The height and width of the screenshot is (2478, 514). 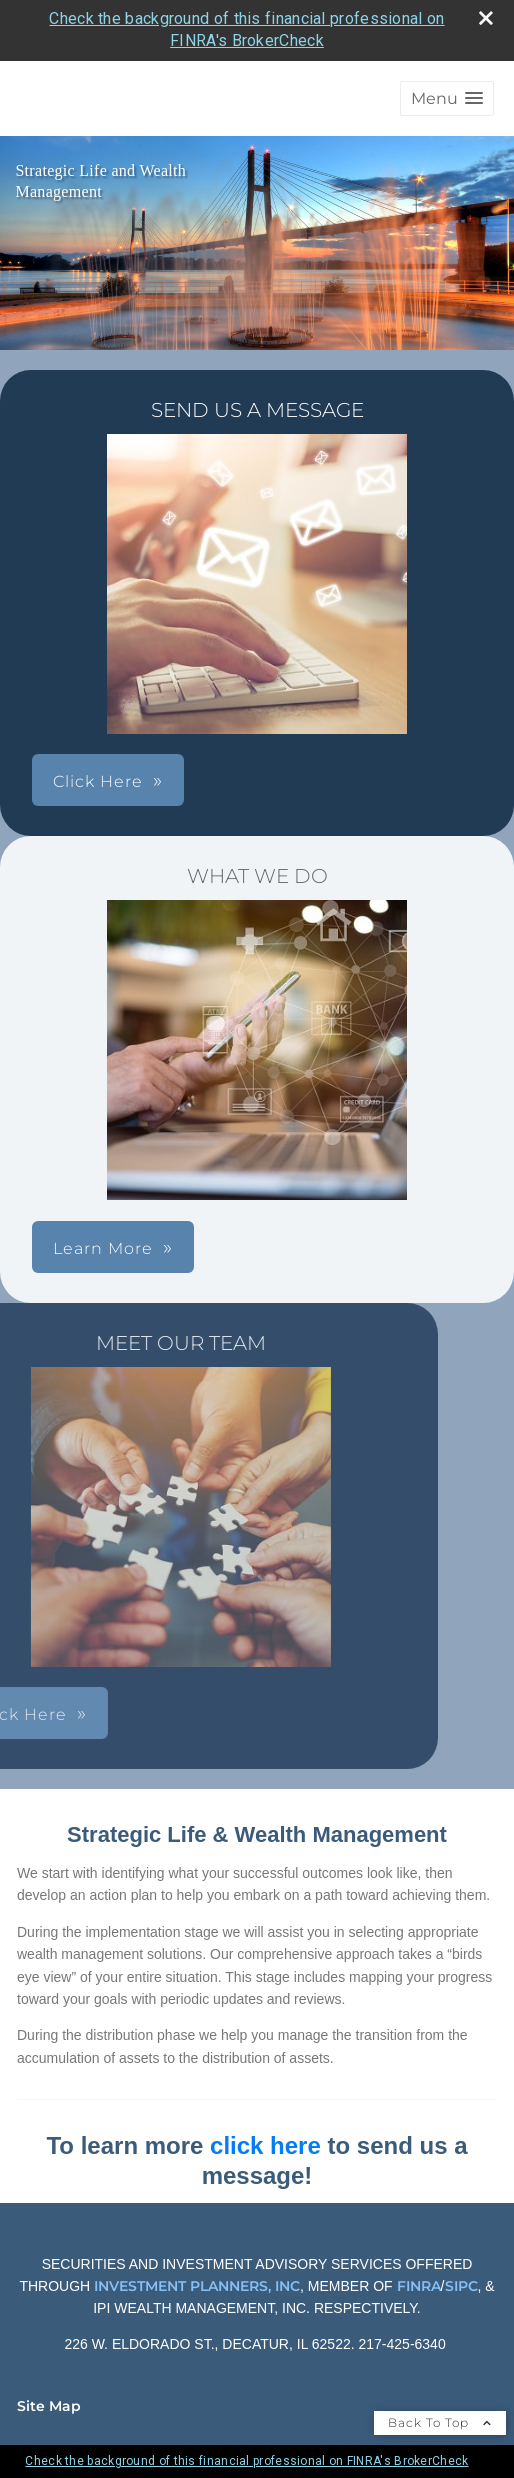 What do you see at coordinates (49, 2406) in the screenshot?
I see `Site Map [Open site map in a new window]` at bounding box center [49, 2406].